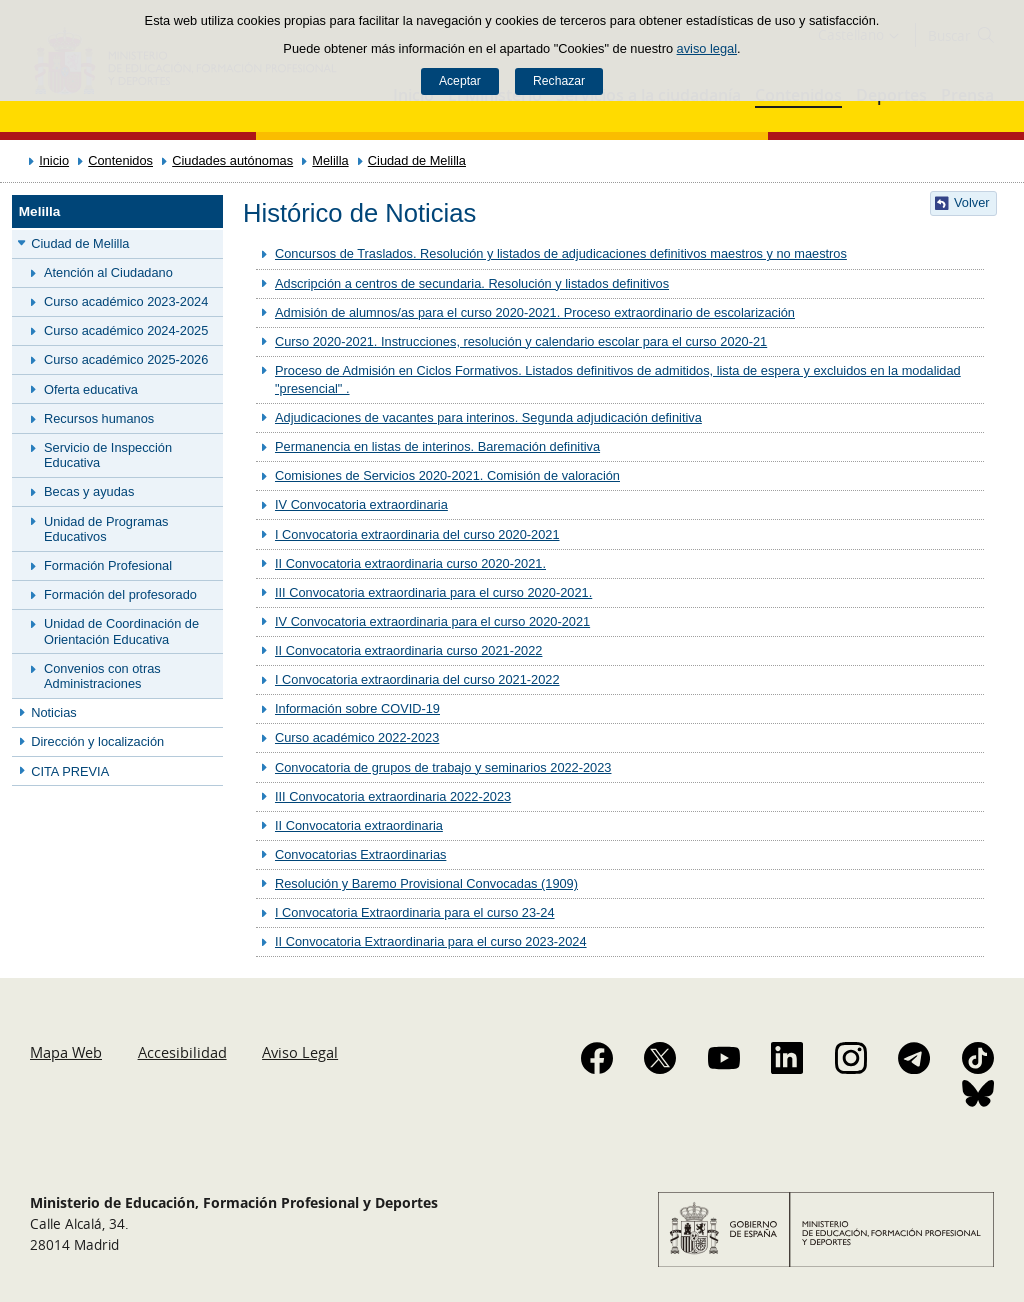 The image size is (1024, 1302). Describe the element at coordinates (417, 534) in the screenshot. I see `I Convocatoria extraordinaria del curso 2020-2021` at that location.